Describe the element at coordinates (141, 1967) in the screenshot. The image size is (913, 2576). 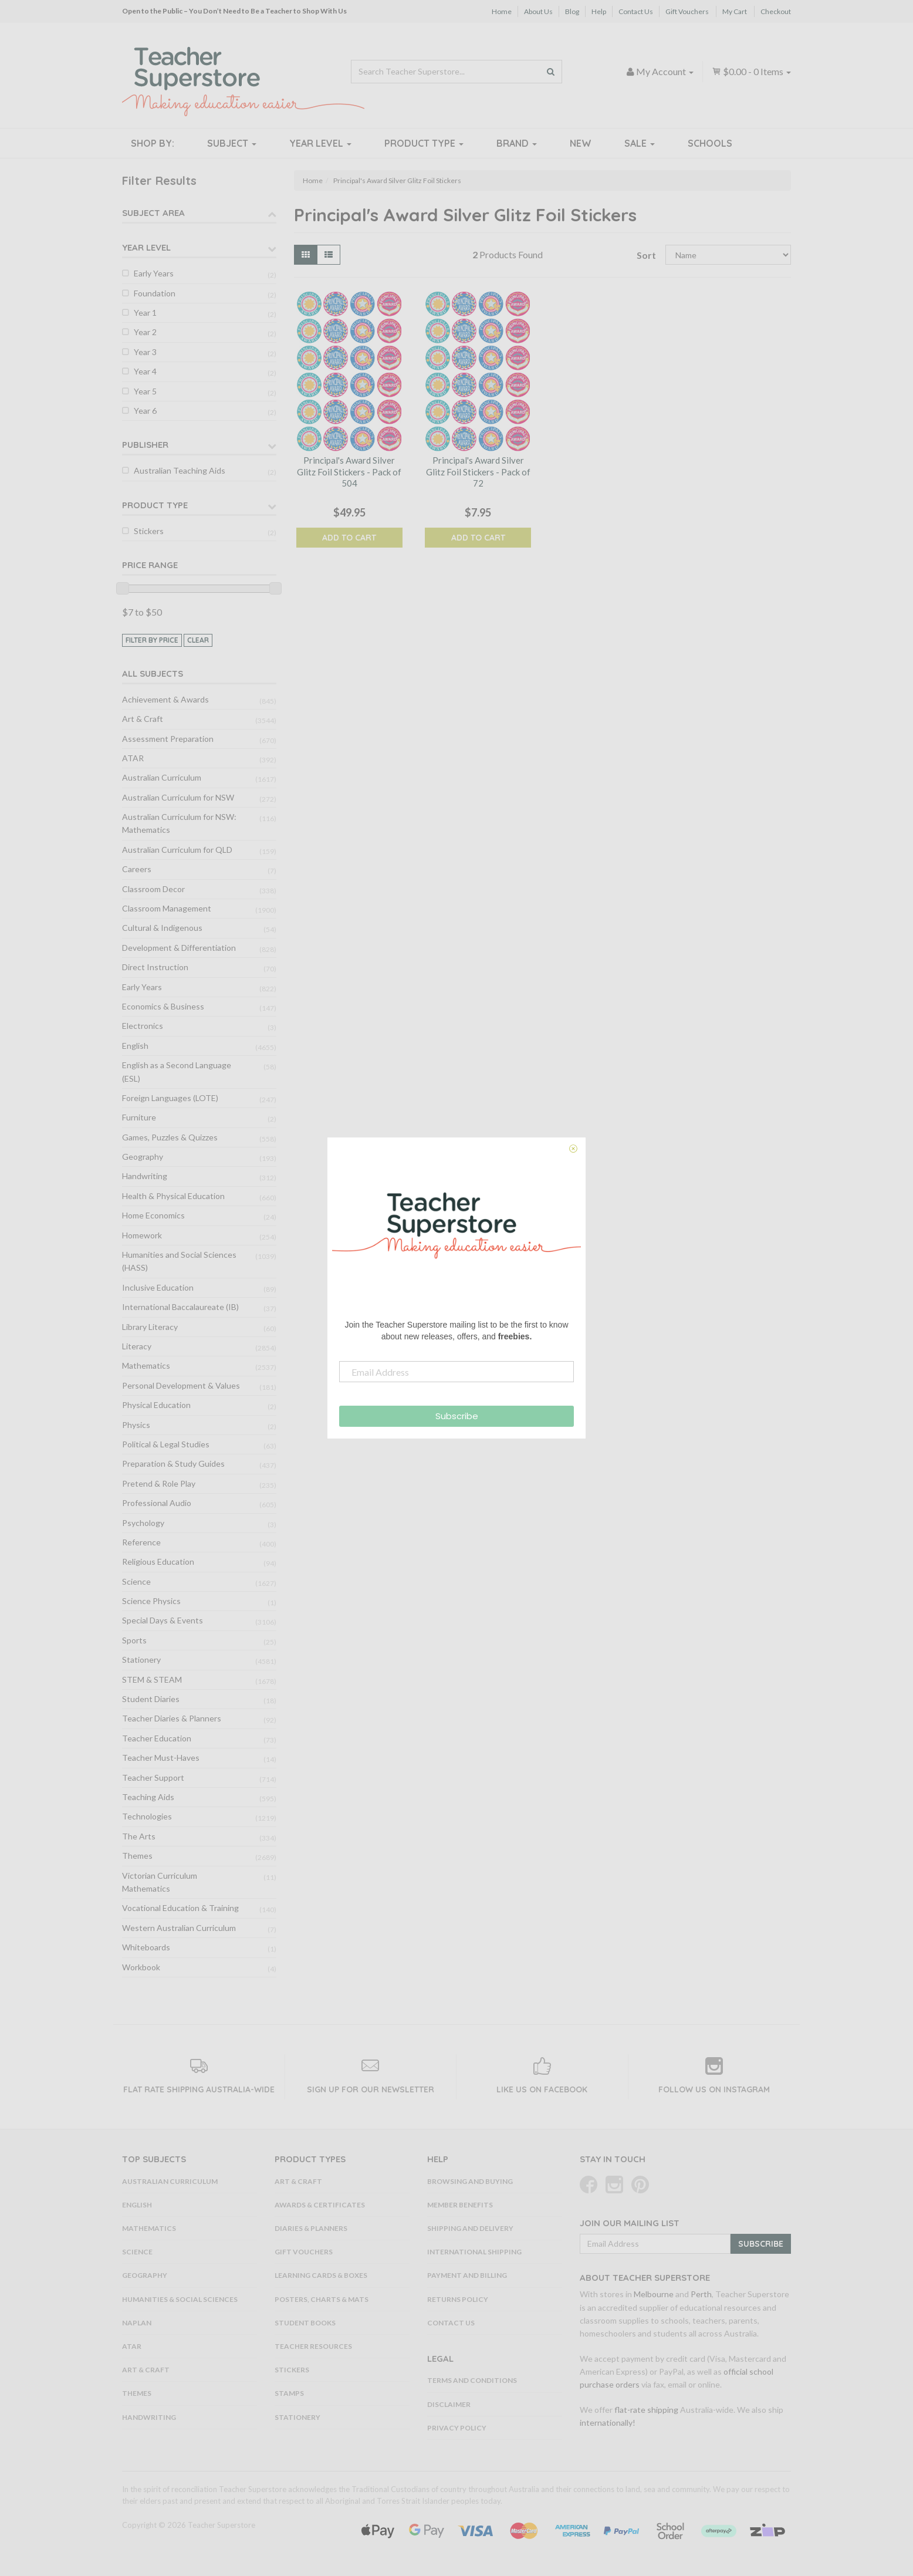
I see `Workbook` at that location.